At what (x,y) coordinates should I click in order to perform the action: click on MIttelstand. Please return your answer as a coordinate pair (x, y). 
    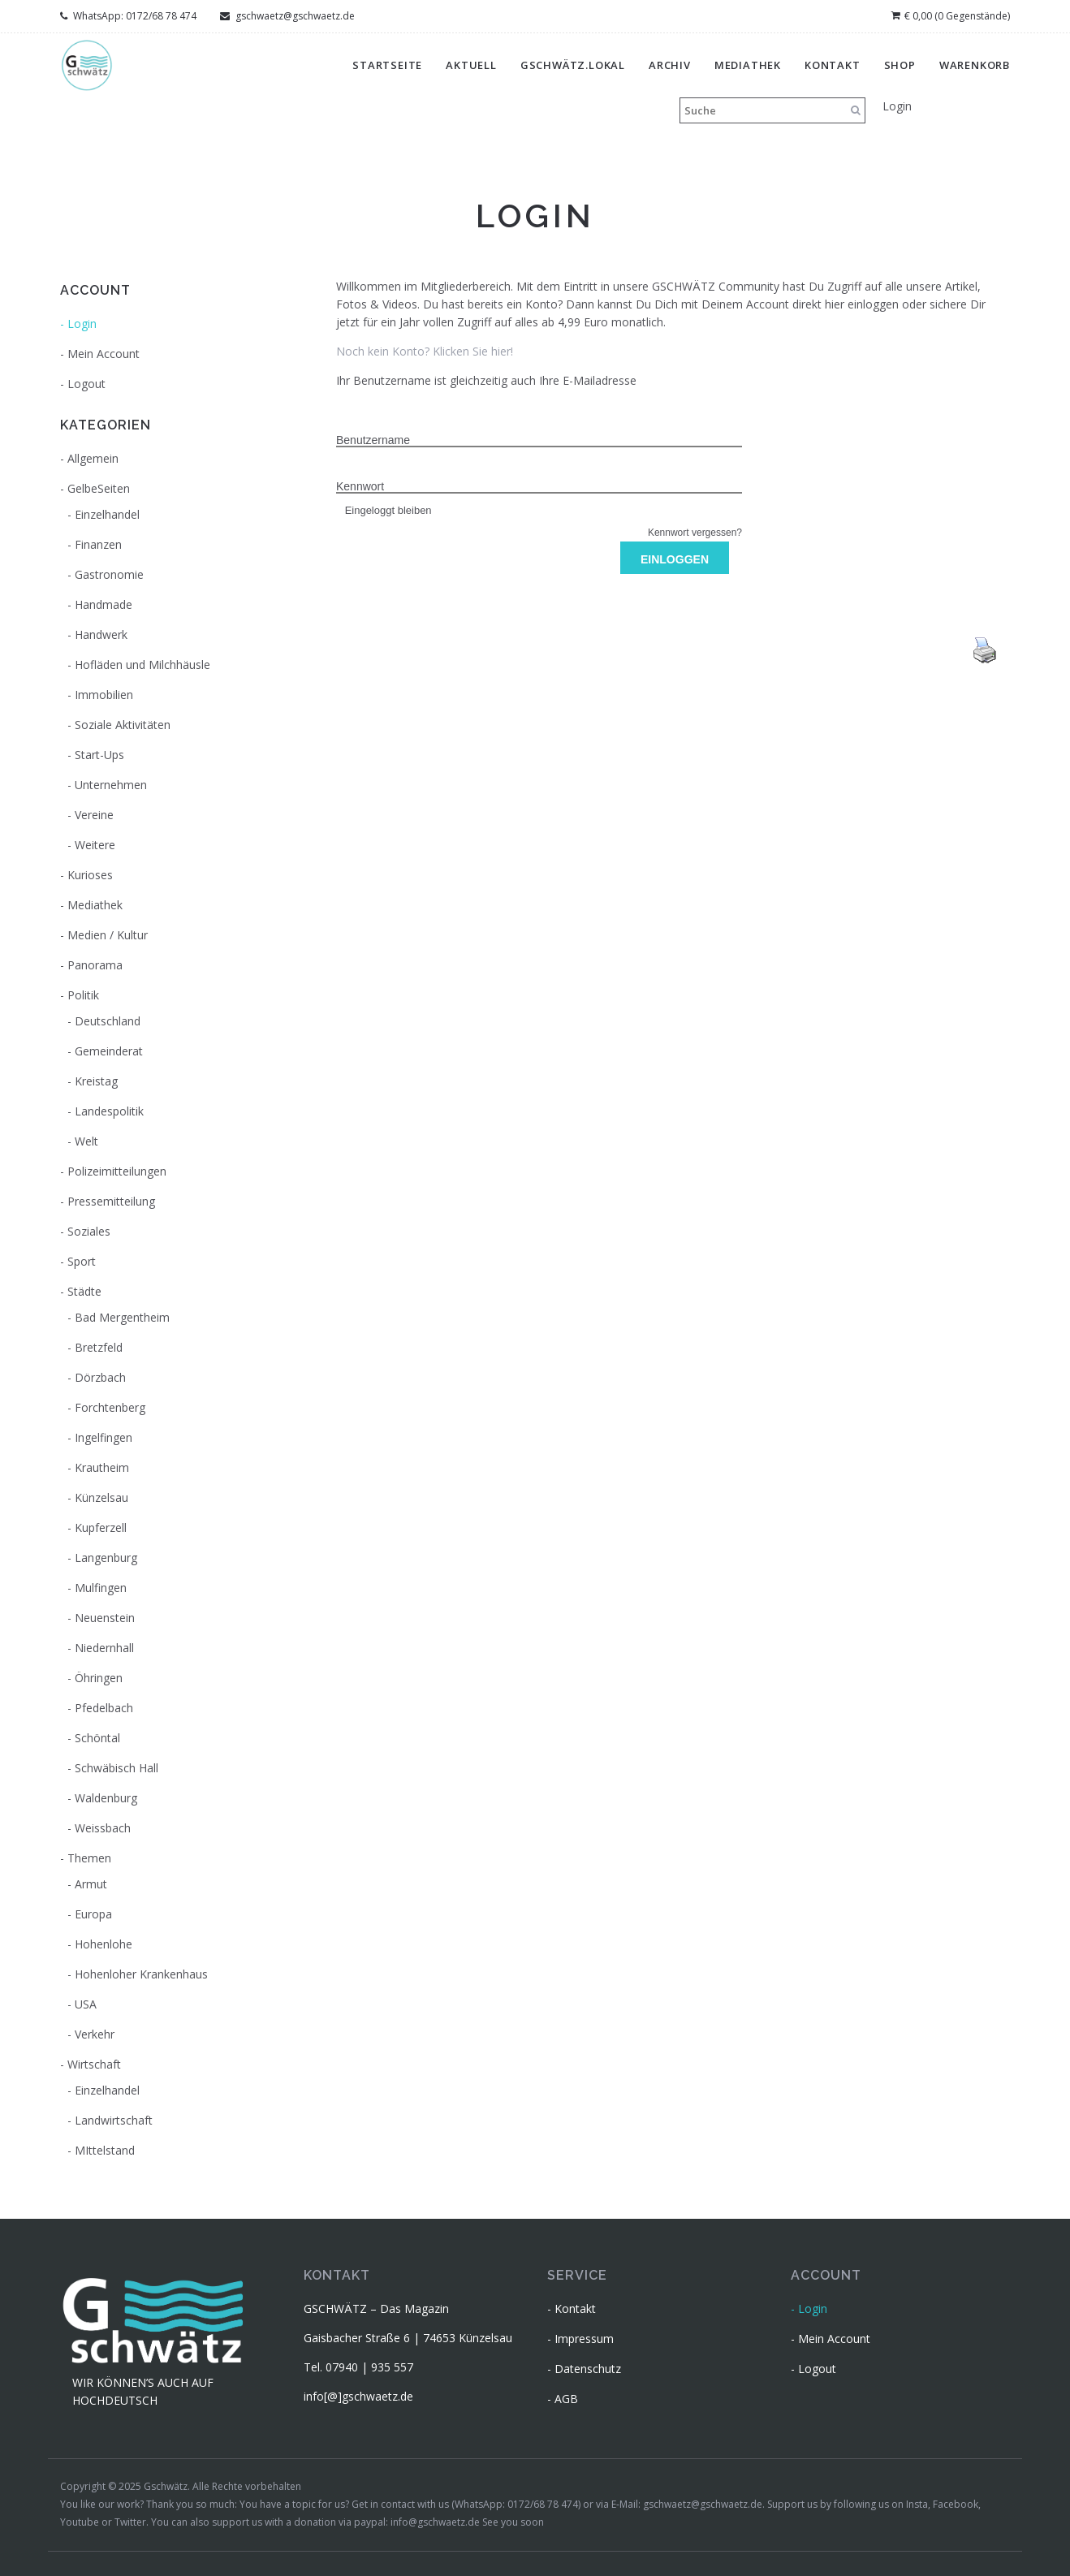
    Looking at the image, I should click on (105, 2150).